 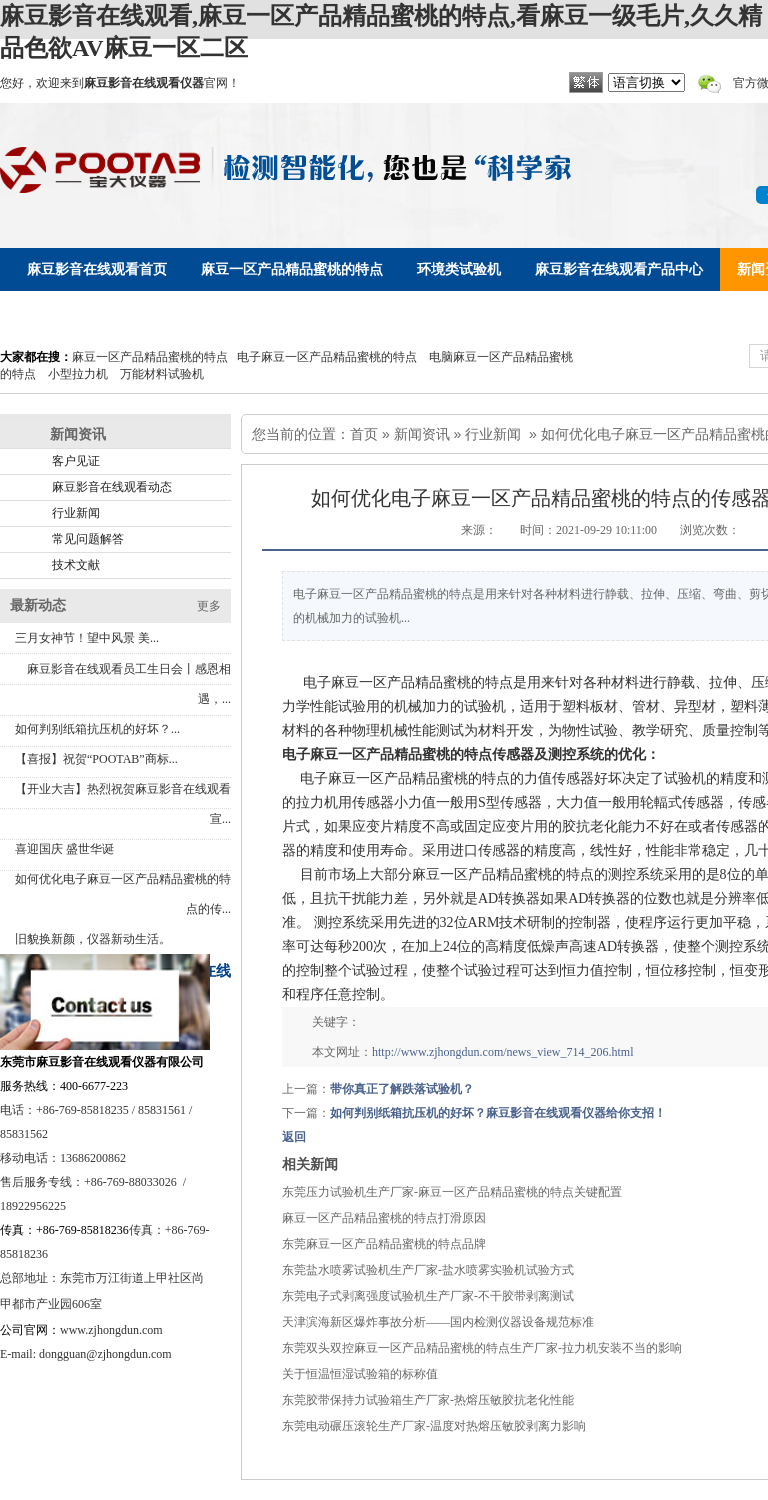 What do you see at coordinates (162, 374) in the screenshot?
I see `万能材料试验机` at bounding box center [162, 374].